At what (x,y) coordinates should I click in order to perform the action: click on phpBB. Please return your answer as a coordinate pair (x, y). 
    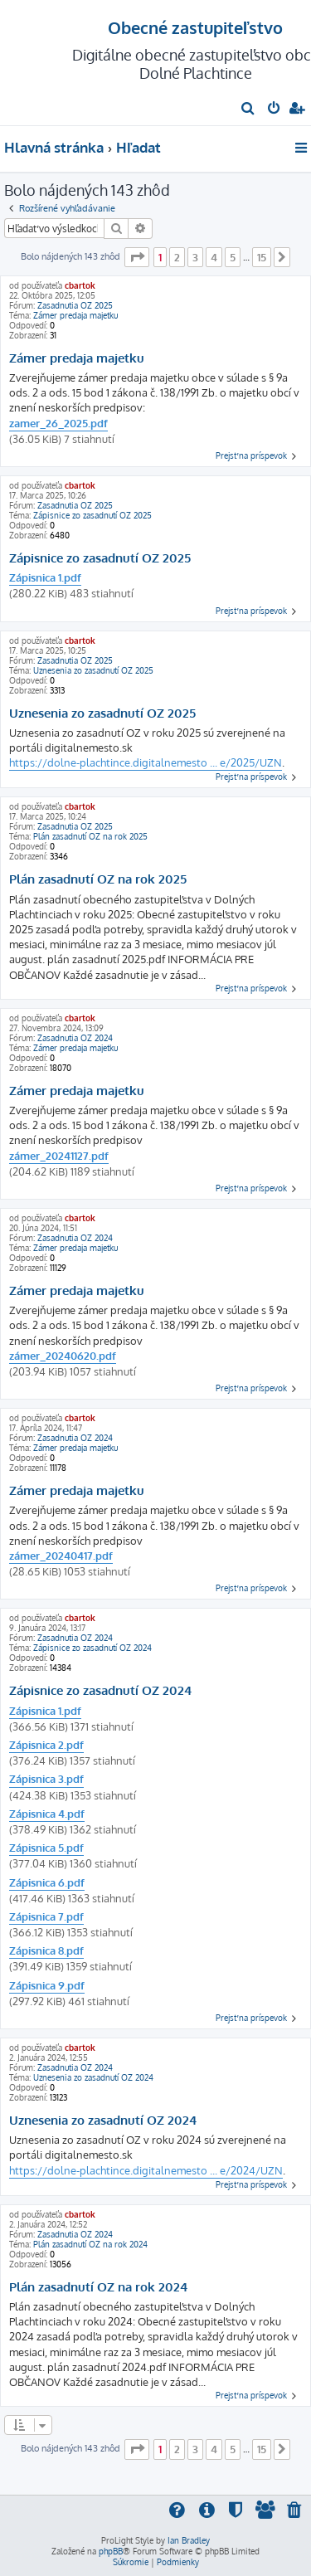
    Looking at the image, I should click on (111, 2551).